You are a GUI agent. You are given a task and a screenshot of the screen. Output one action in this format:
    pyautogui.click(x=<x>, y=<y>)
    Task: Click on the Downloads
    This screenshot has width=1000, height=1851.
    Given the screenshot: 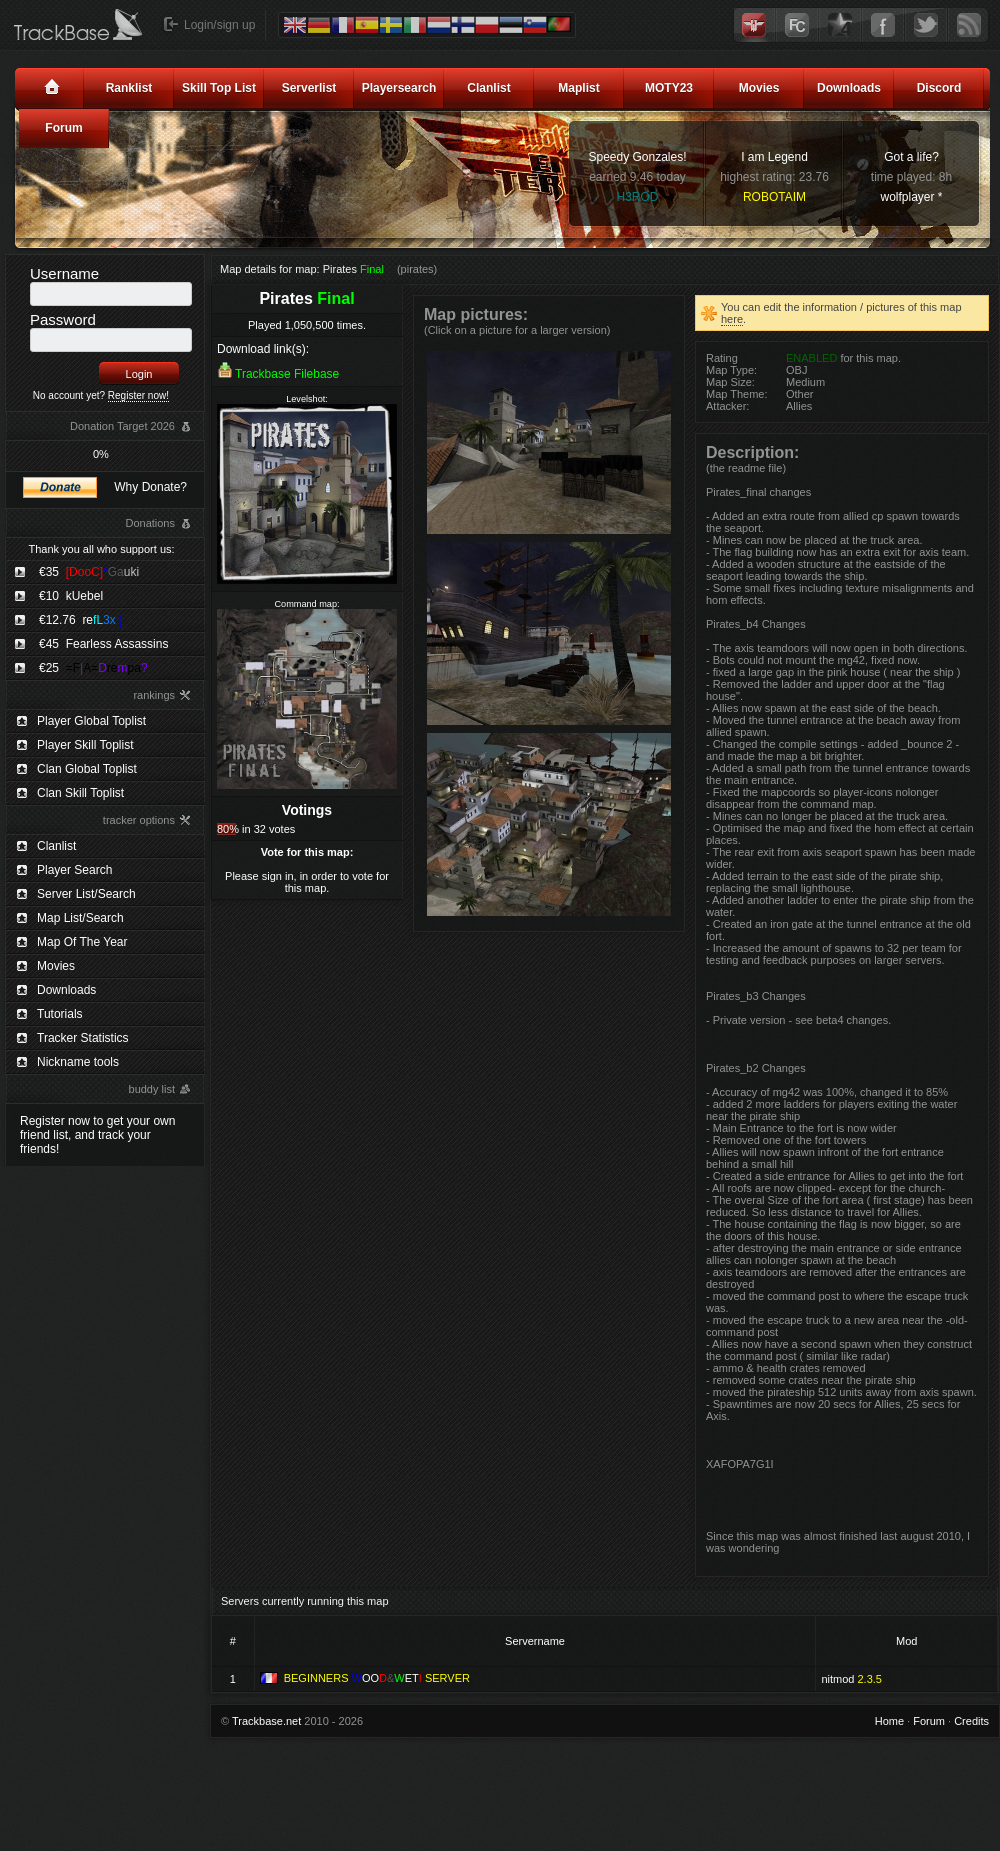 What is the action you would take?
    pyautogui.click(x=849, y=88)
    